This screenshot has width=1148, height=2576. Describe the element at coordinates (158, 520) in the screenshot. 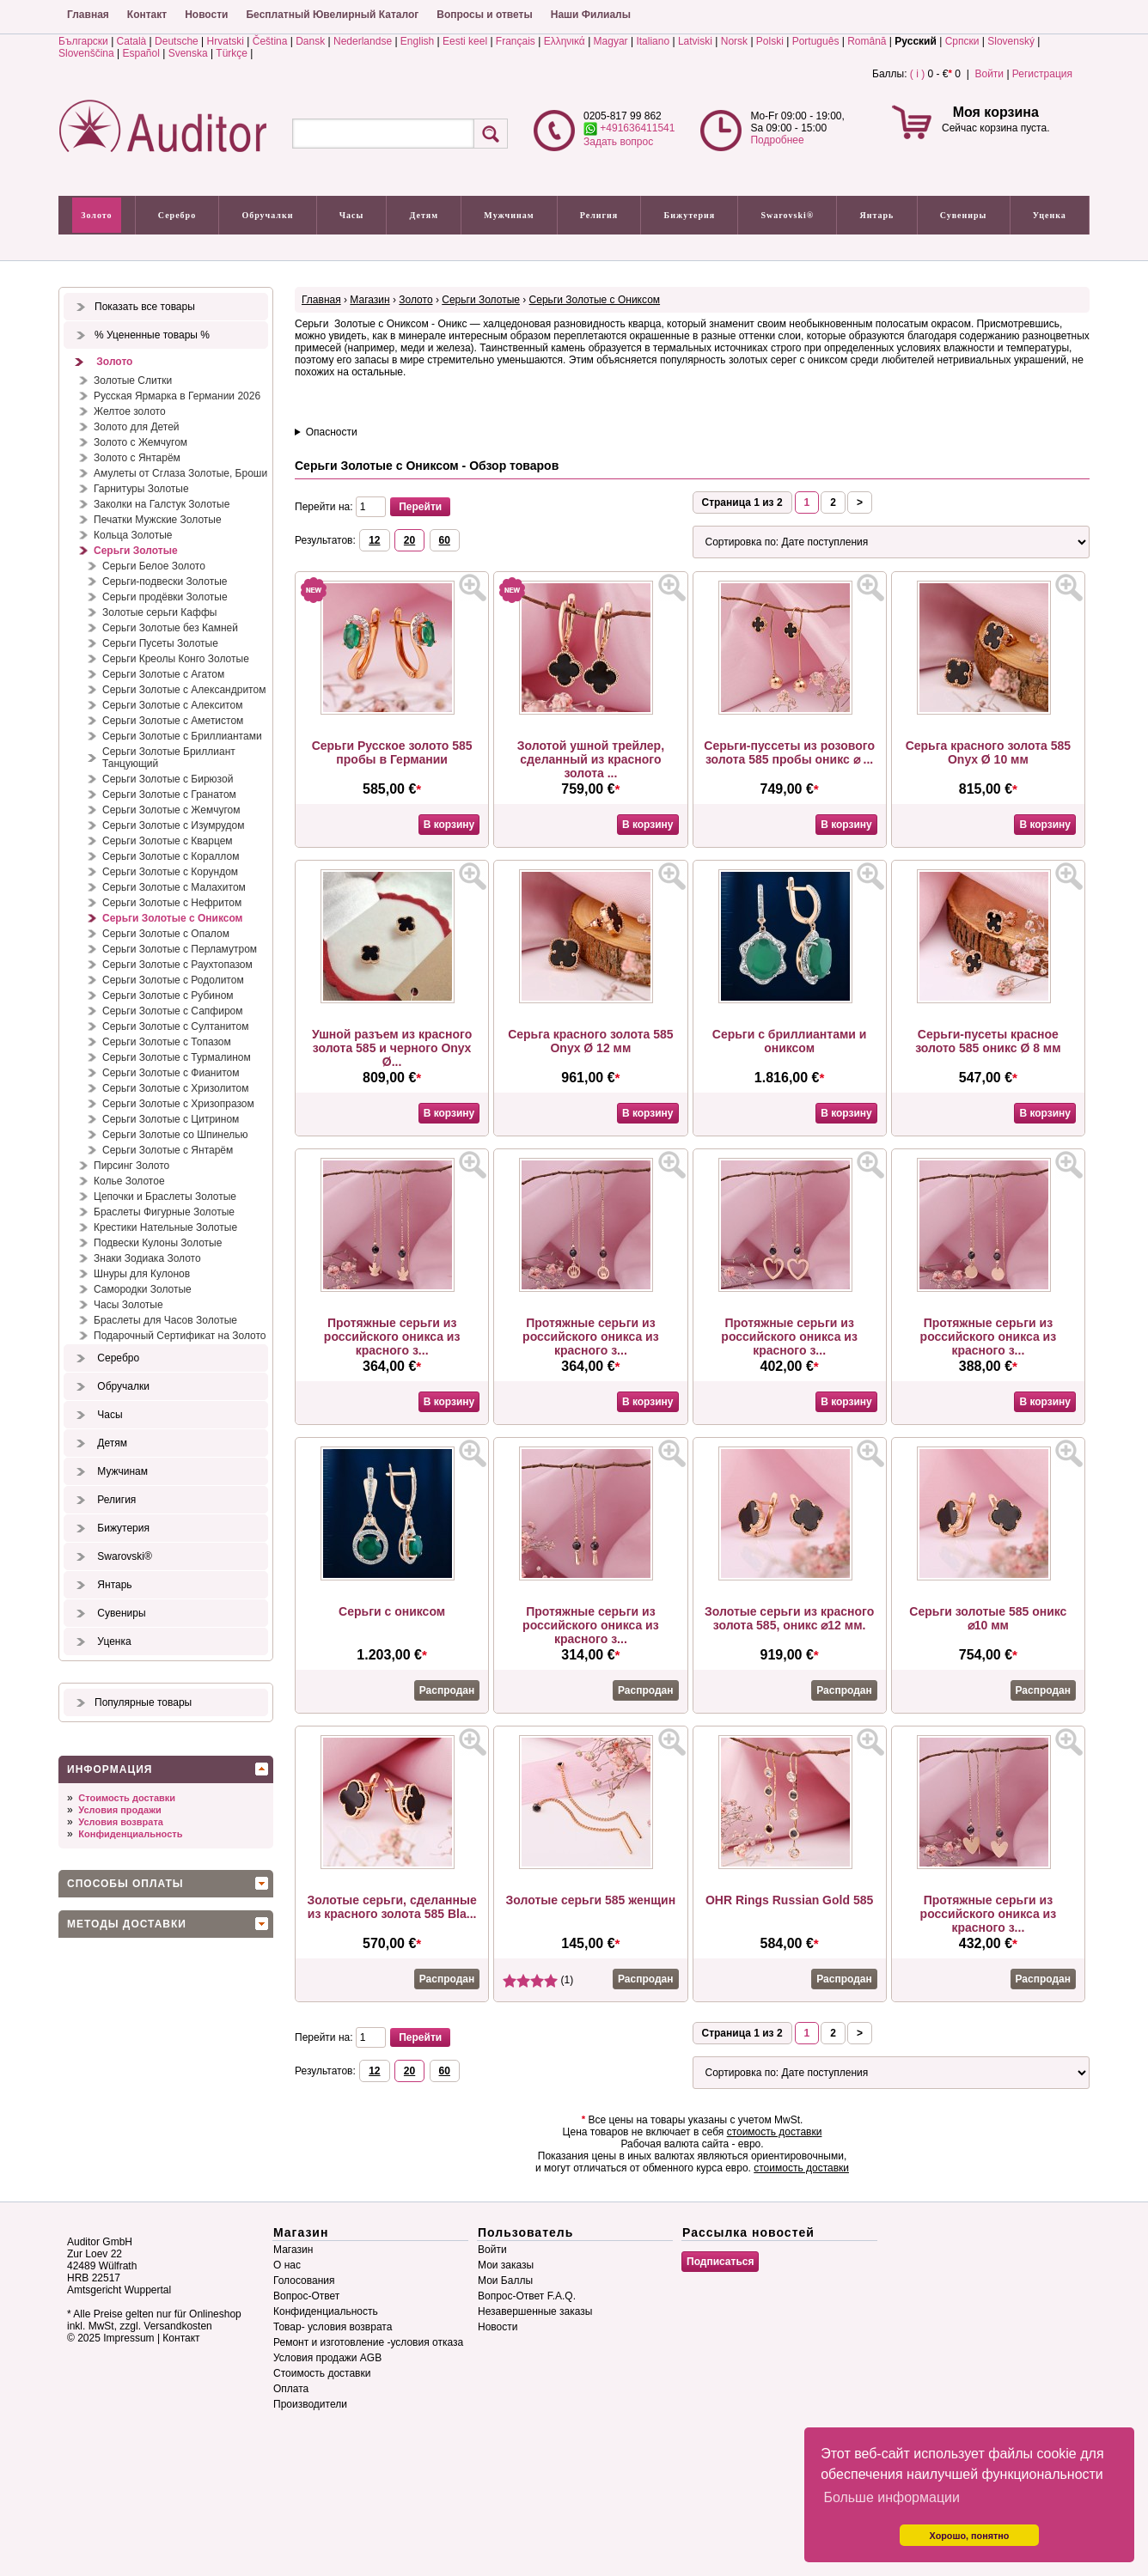

I see `Печатки Мужские Золотые` at that location.